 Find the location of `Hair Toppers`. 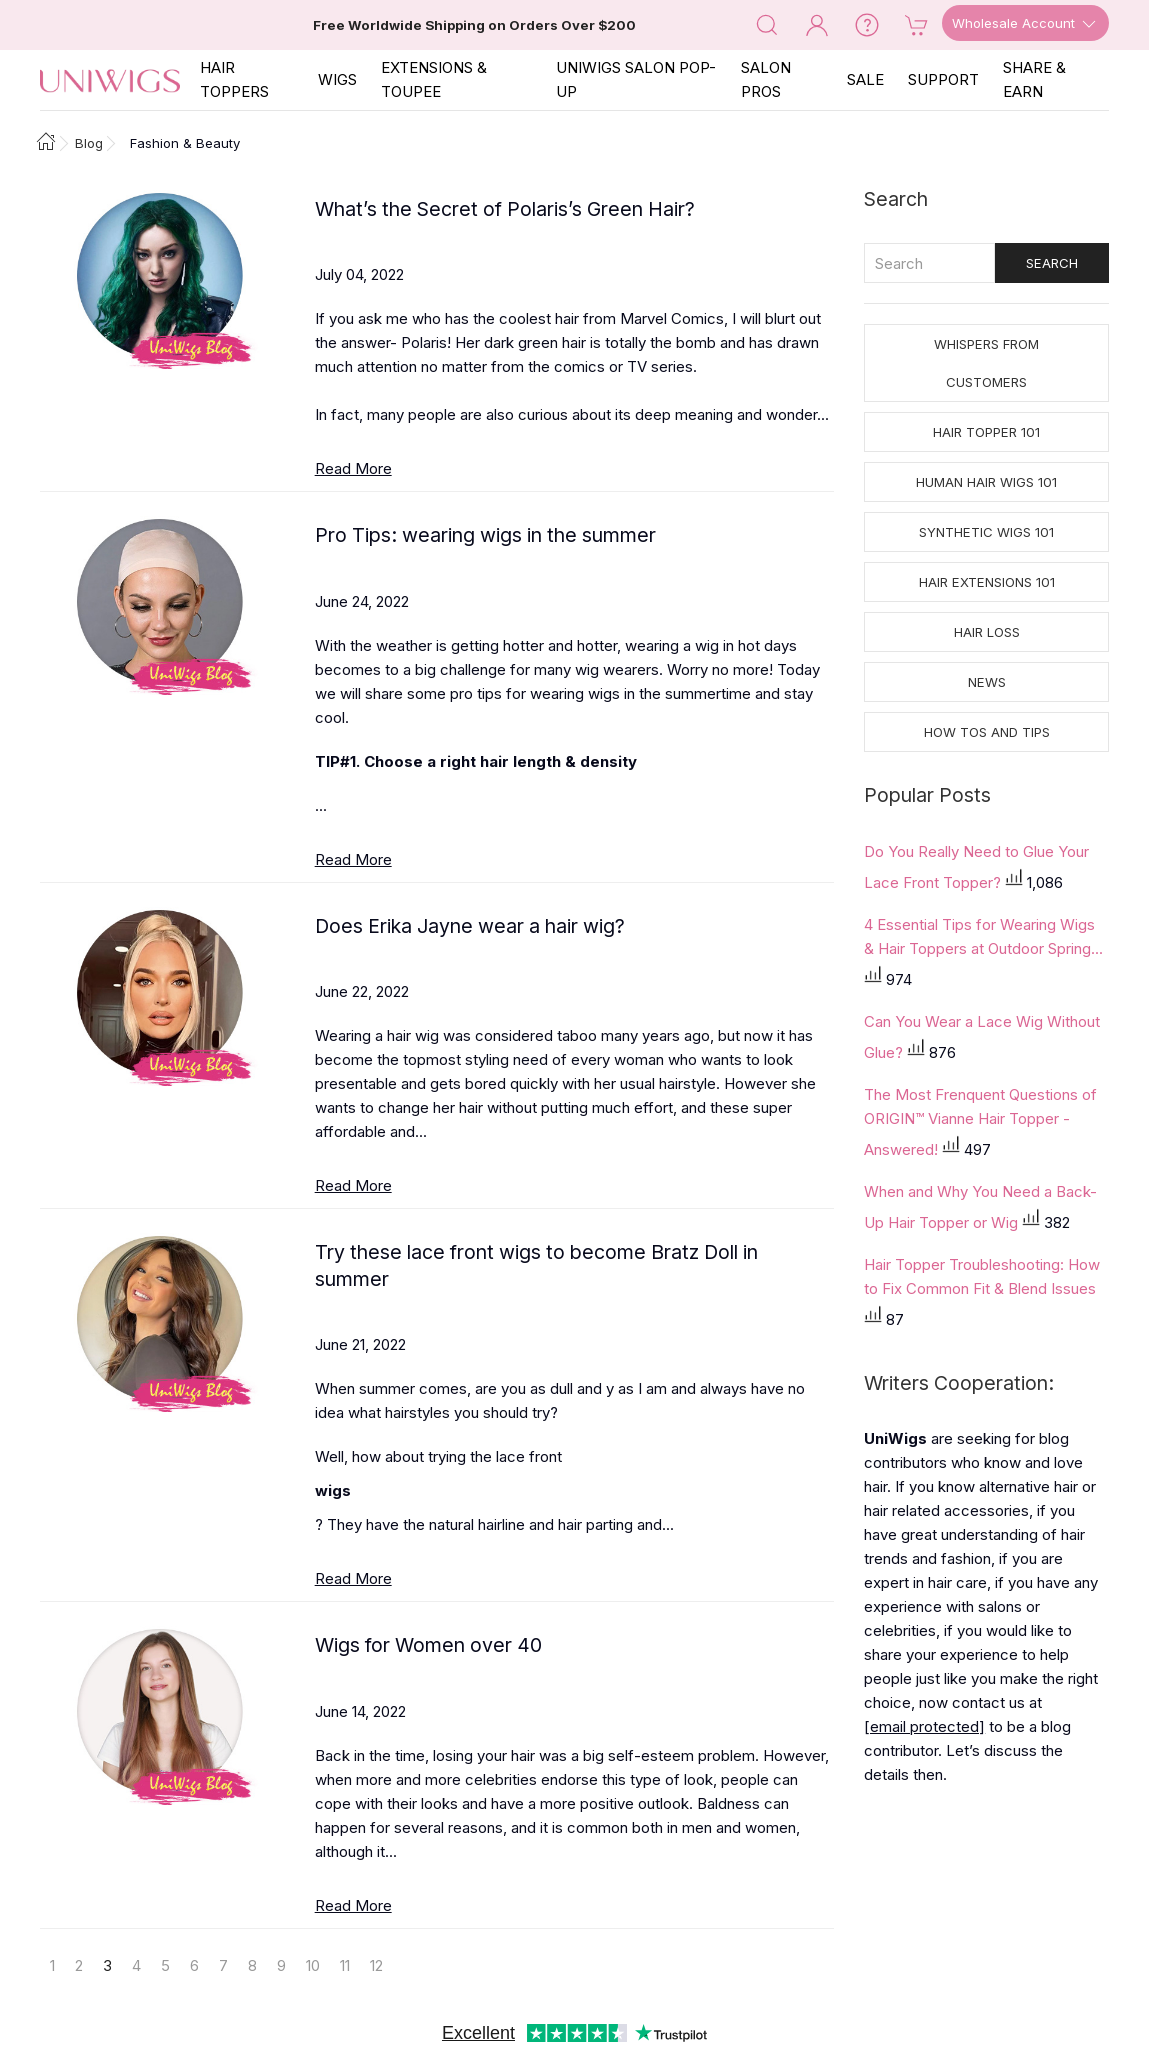

Hair Toppers is located at coordinates (234, 79).